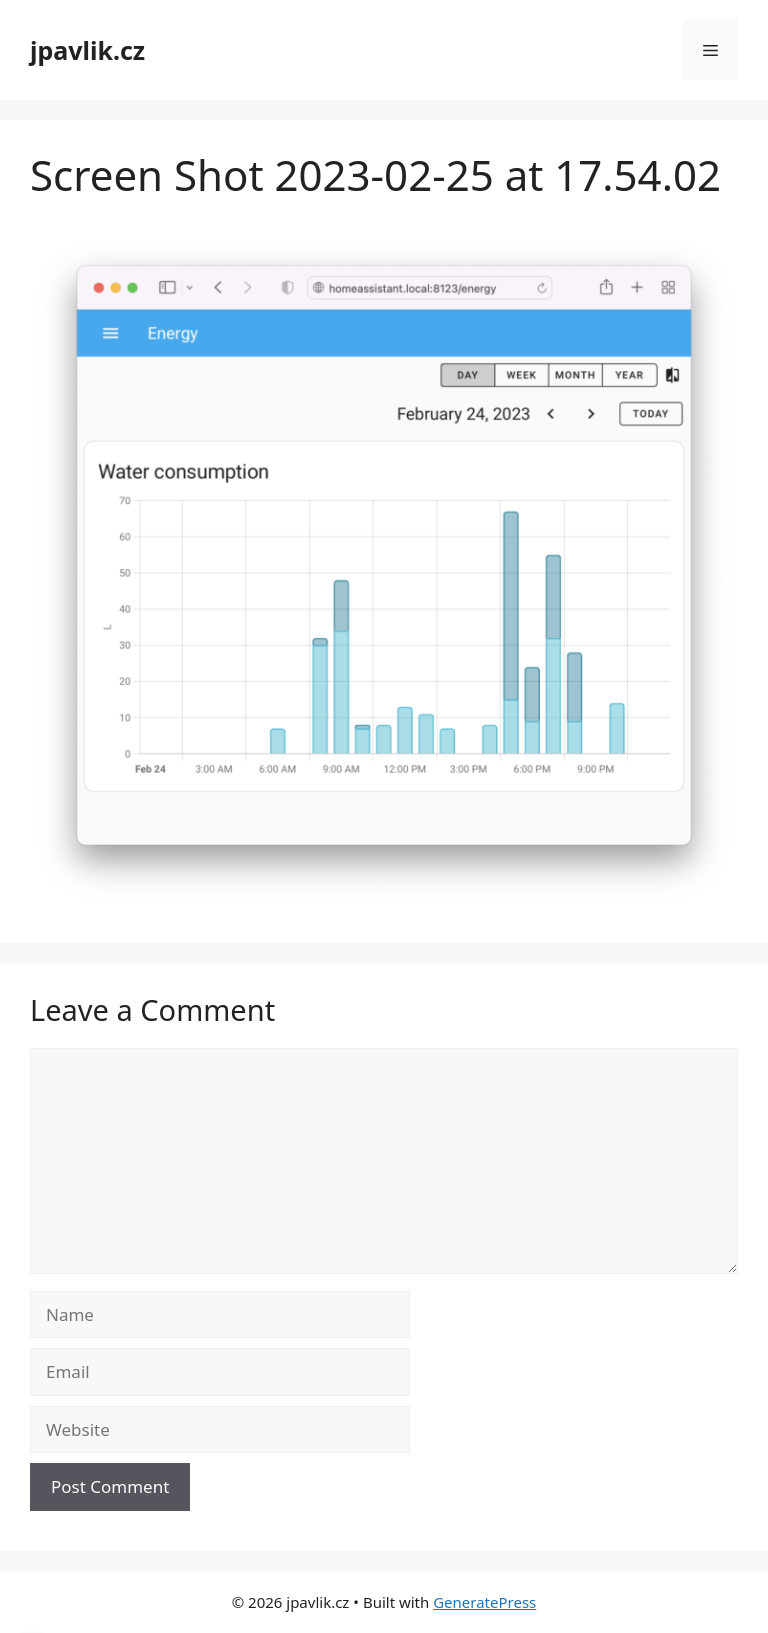  What do you see at coordinates (484, 1602) in the screenshot?
I see `GeneratePress` at bounding box center [484, 1602].